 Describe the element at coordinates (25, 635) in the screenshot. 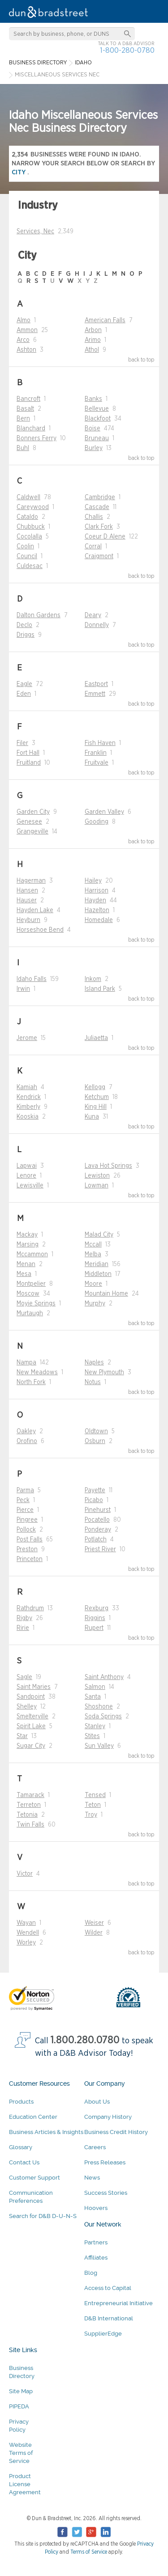

I see `Driggs` at that location.